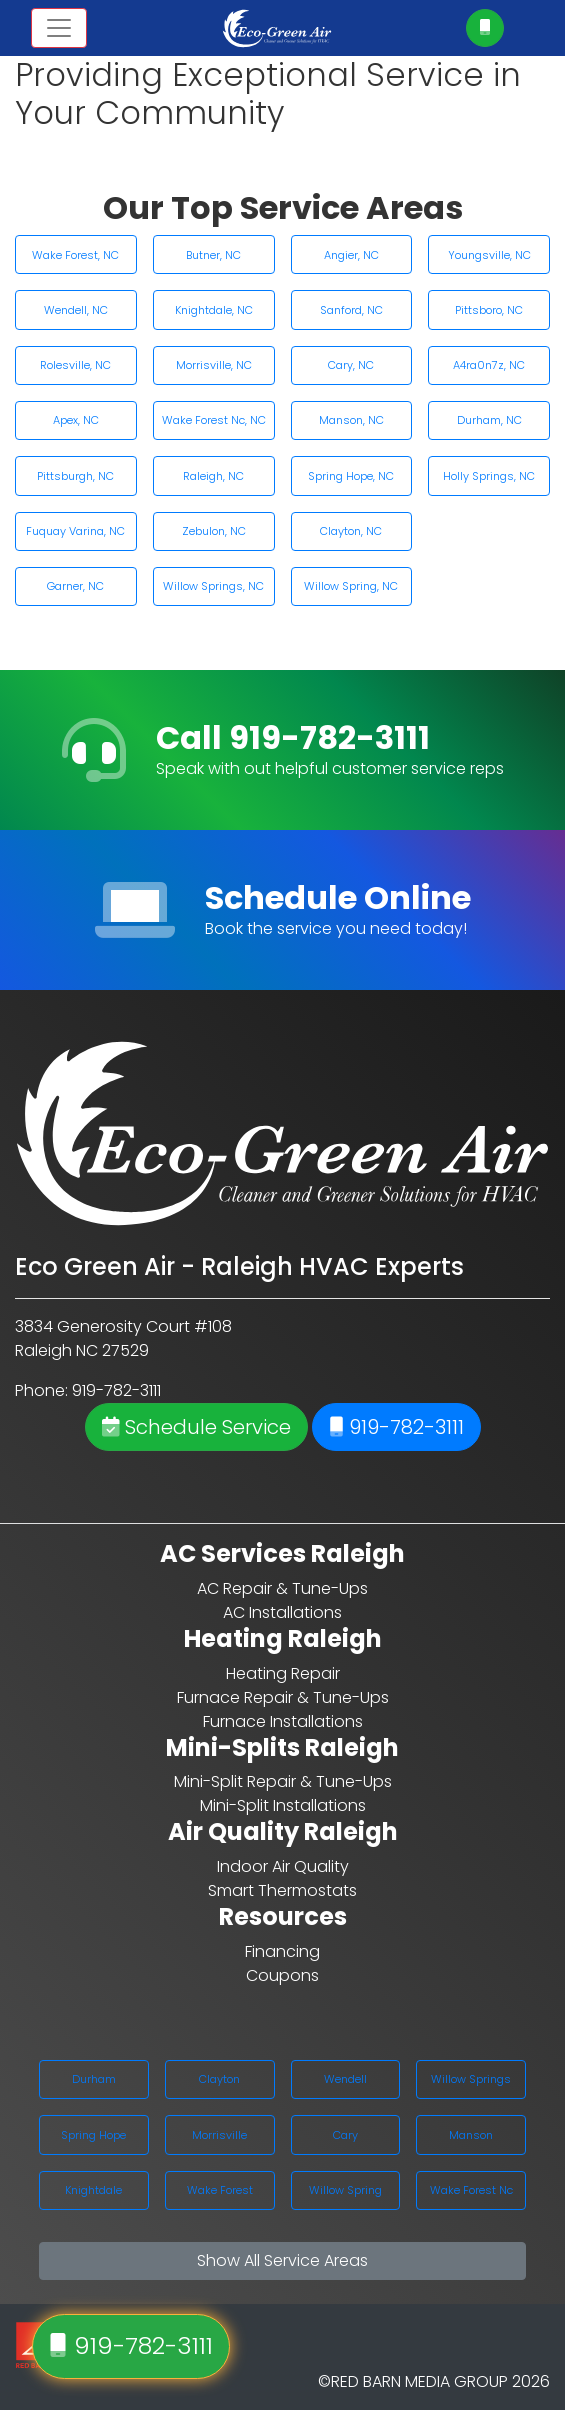 This screenshot has width=565, height=2411. I want to click on Raleigh, NC, so click(213, 476).